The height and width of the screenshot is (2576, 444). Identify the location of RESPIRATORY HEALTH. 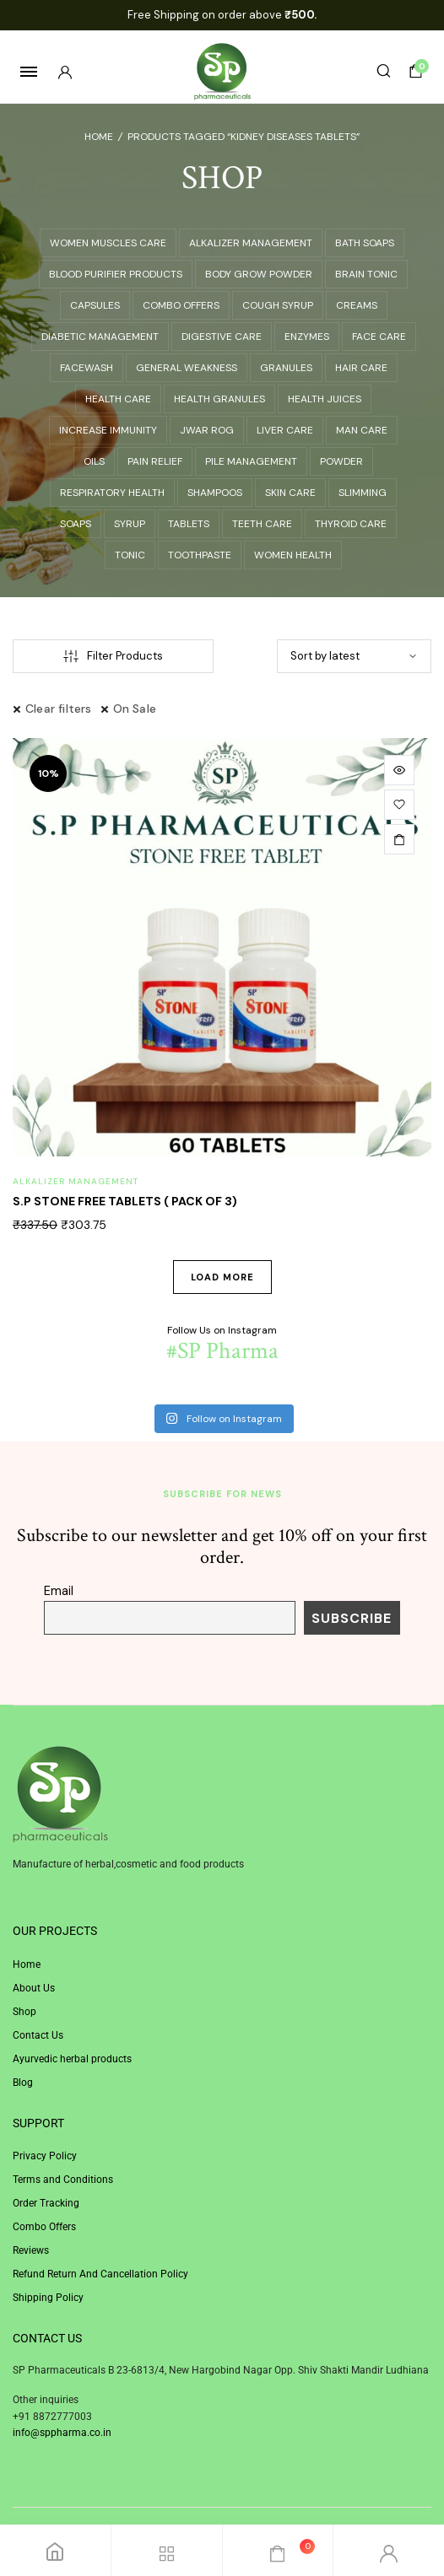
(112, 492).